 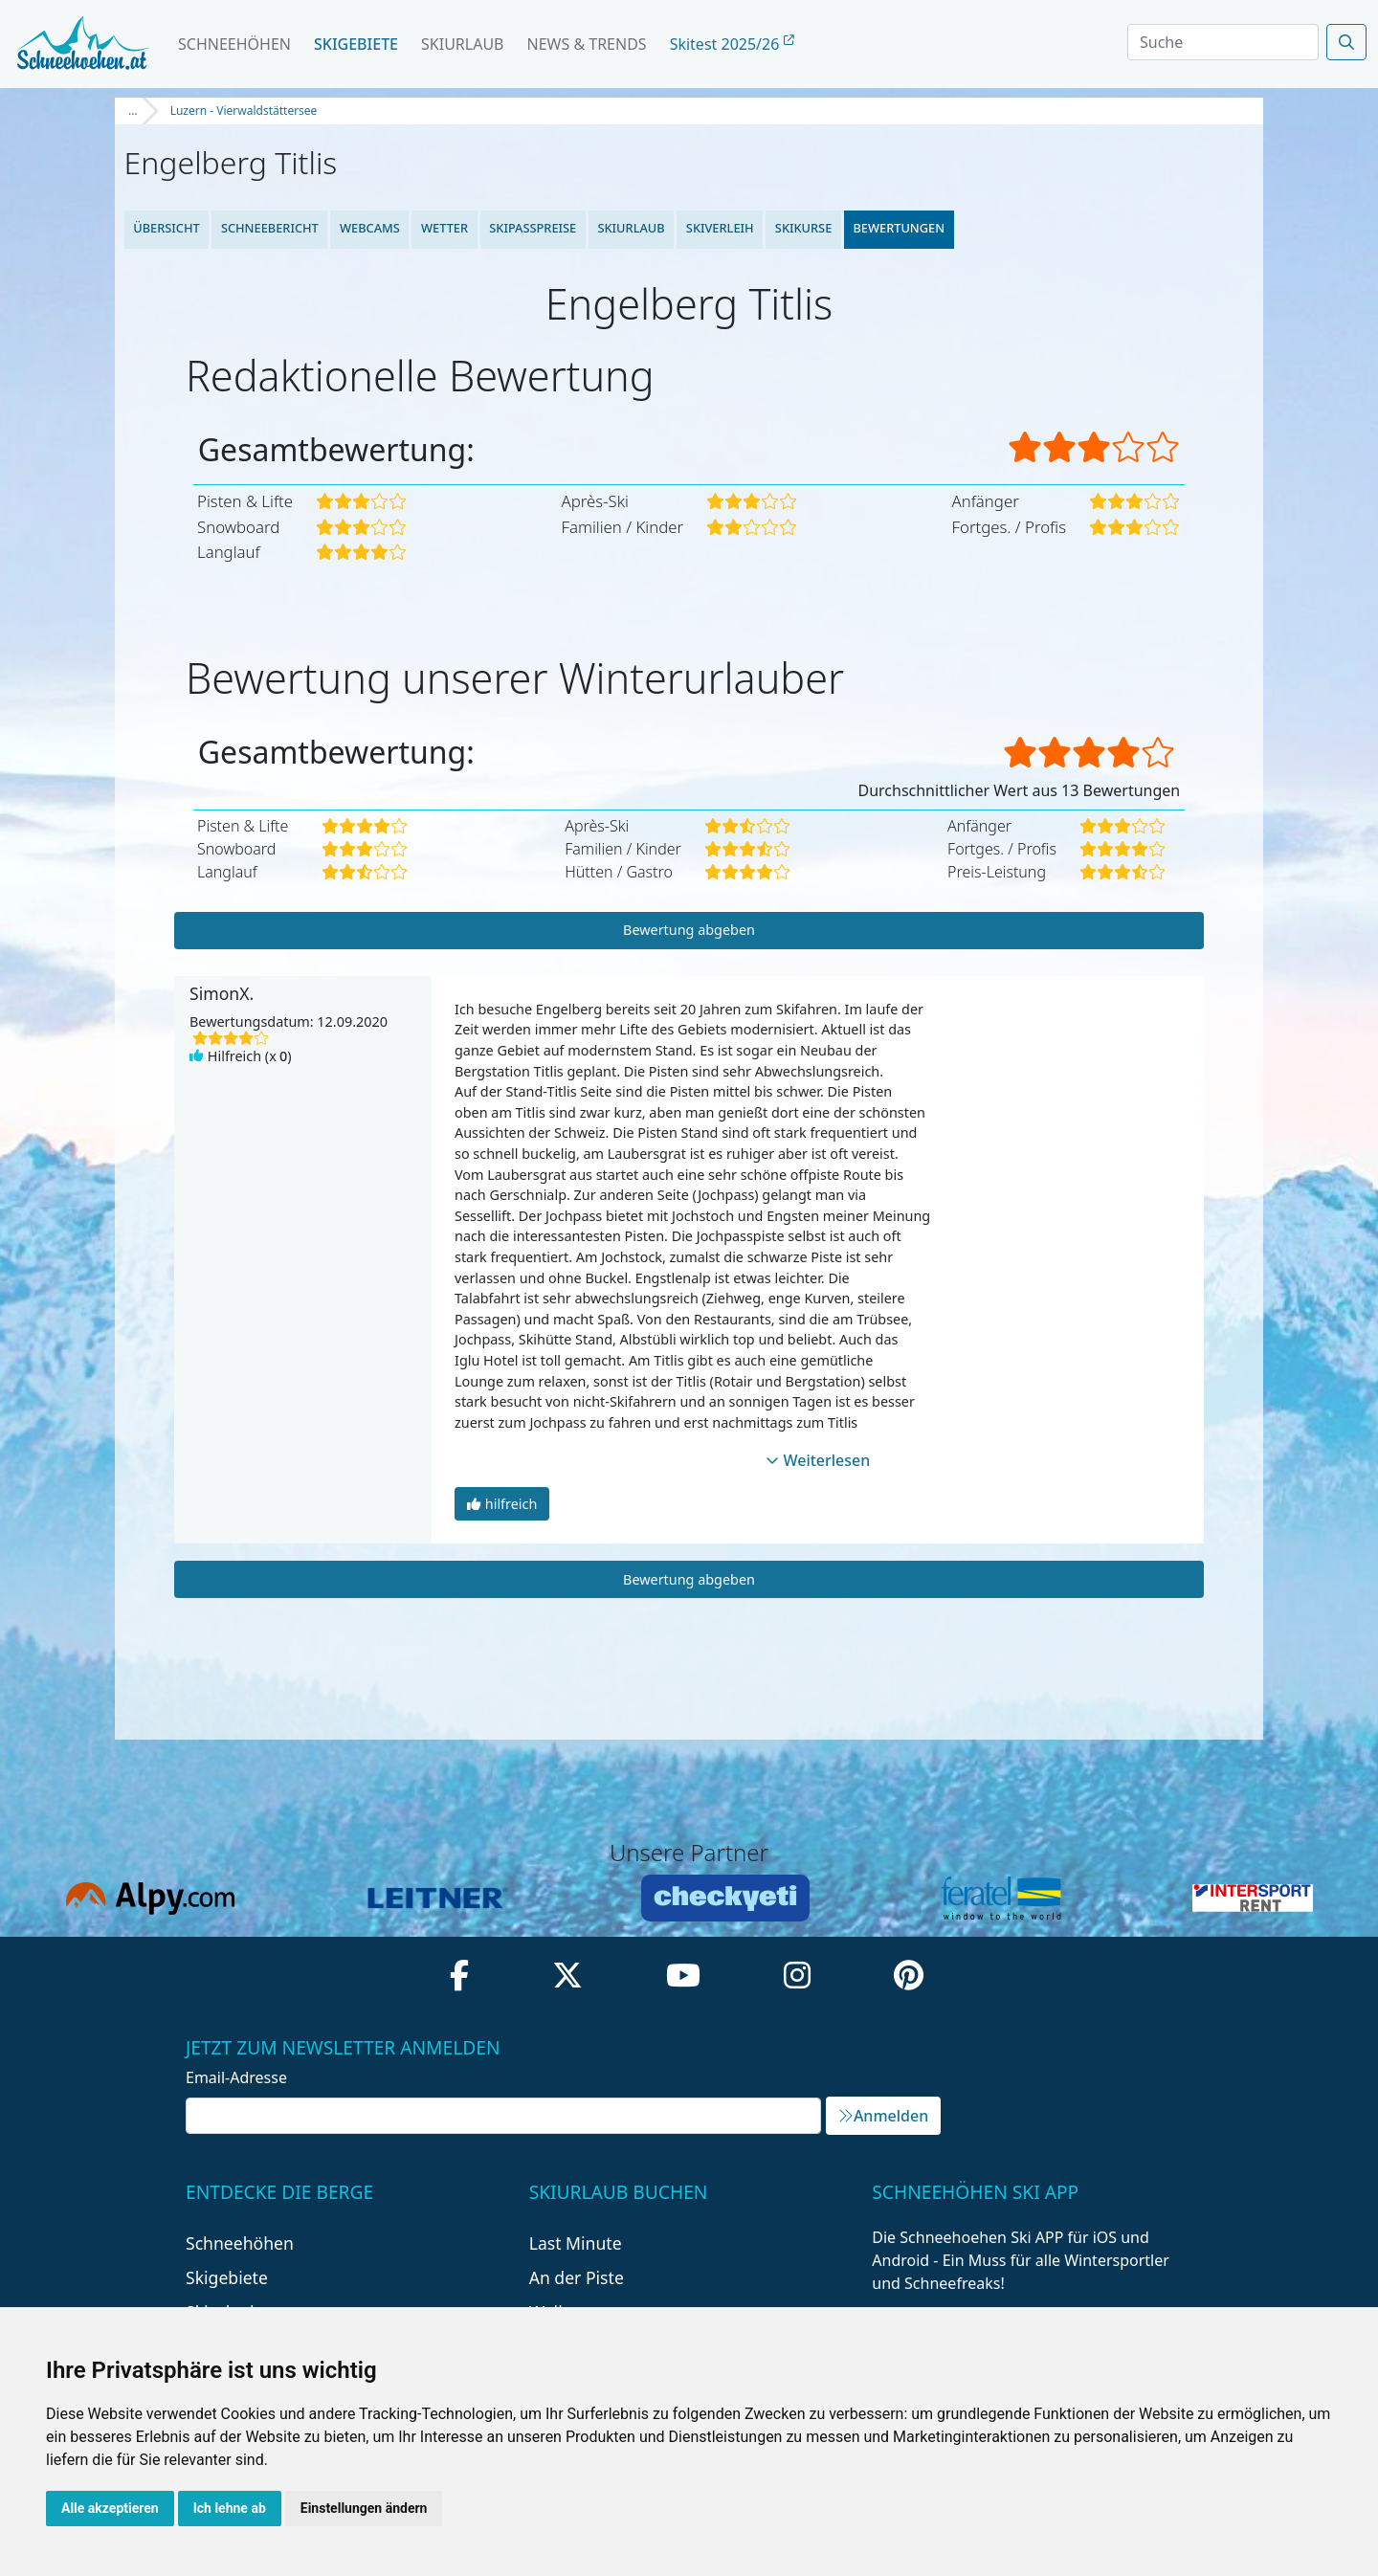 What do you see at coordinates (502, 1504) in the screenshot?
I see `hilfreich` at bounding box center [502, 1504].